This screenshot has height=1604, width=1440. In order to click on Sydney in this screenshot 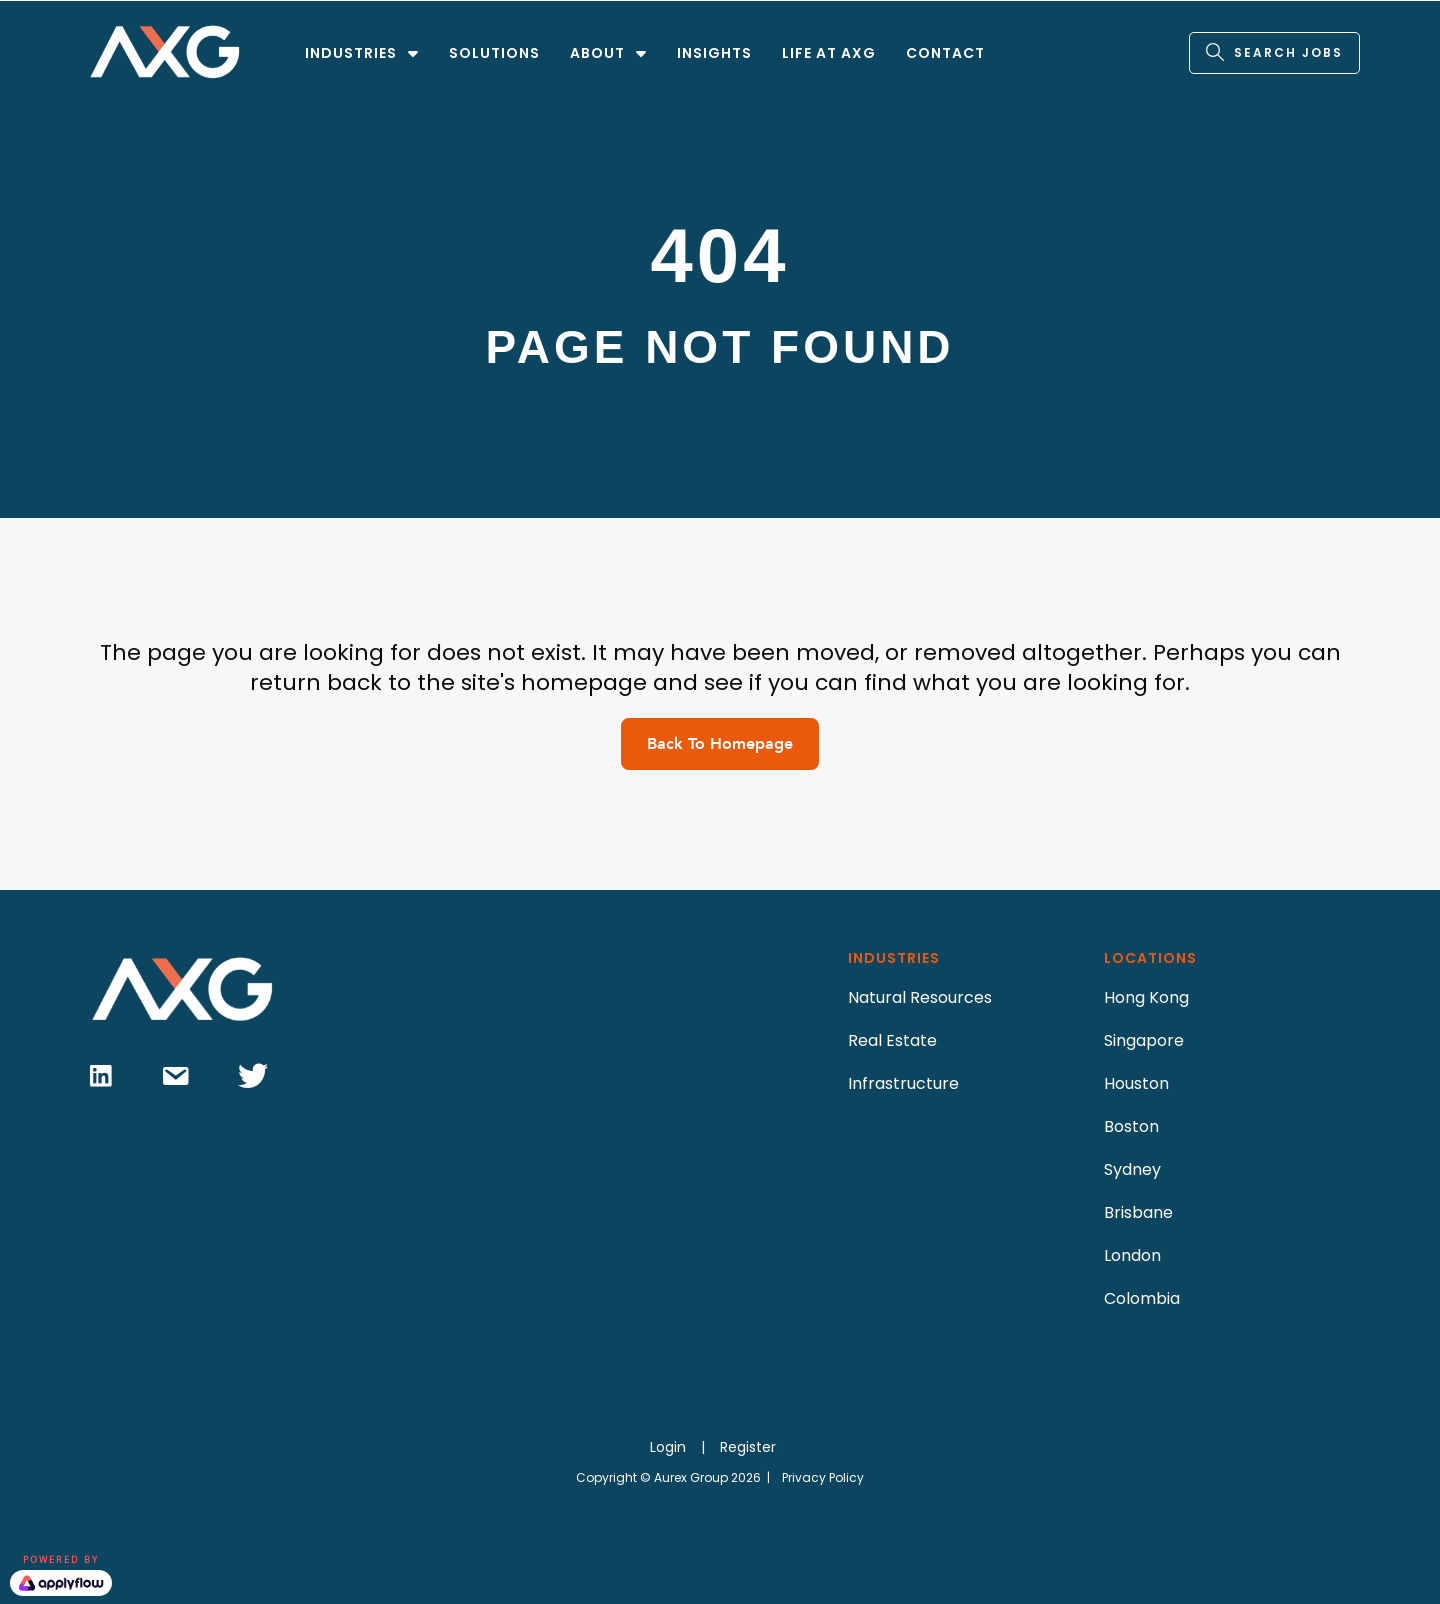, I will do `click(1132, 1169)`.